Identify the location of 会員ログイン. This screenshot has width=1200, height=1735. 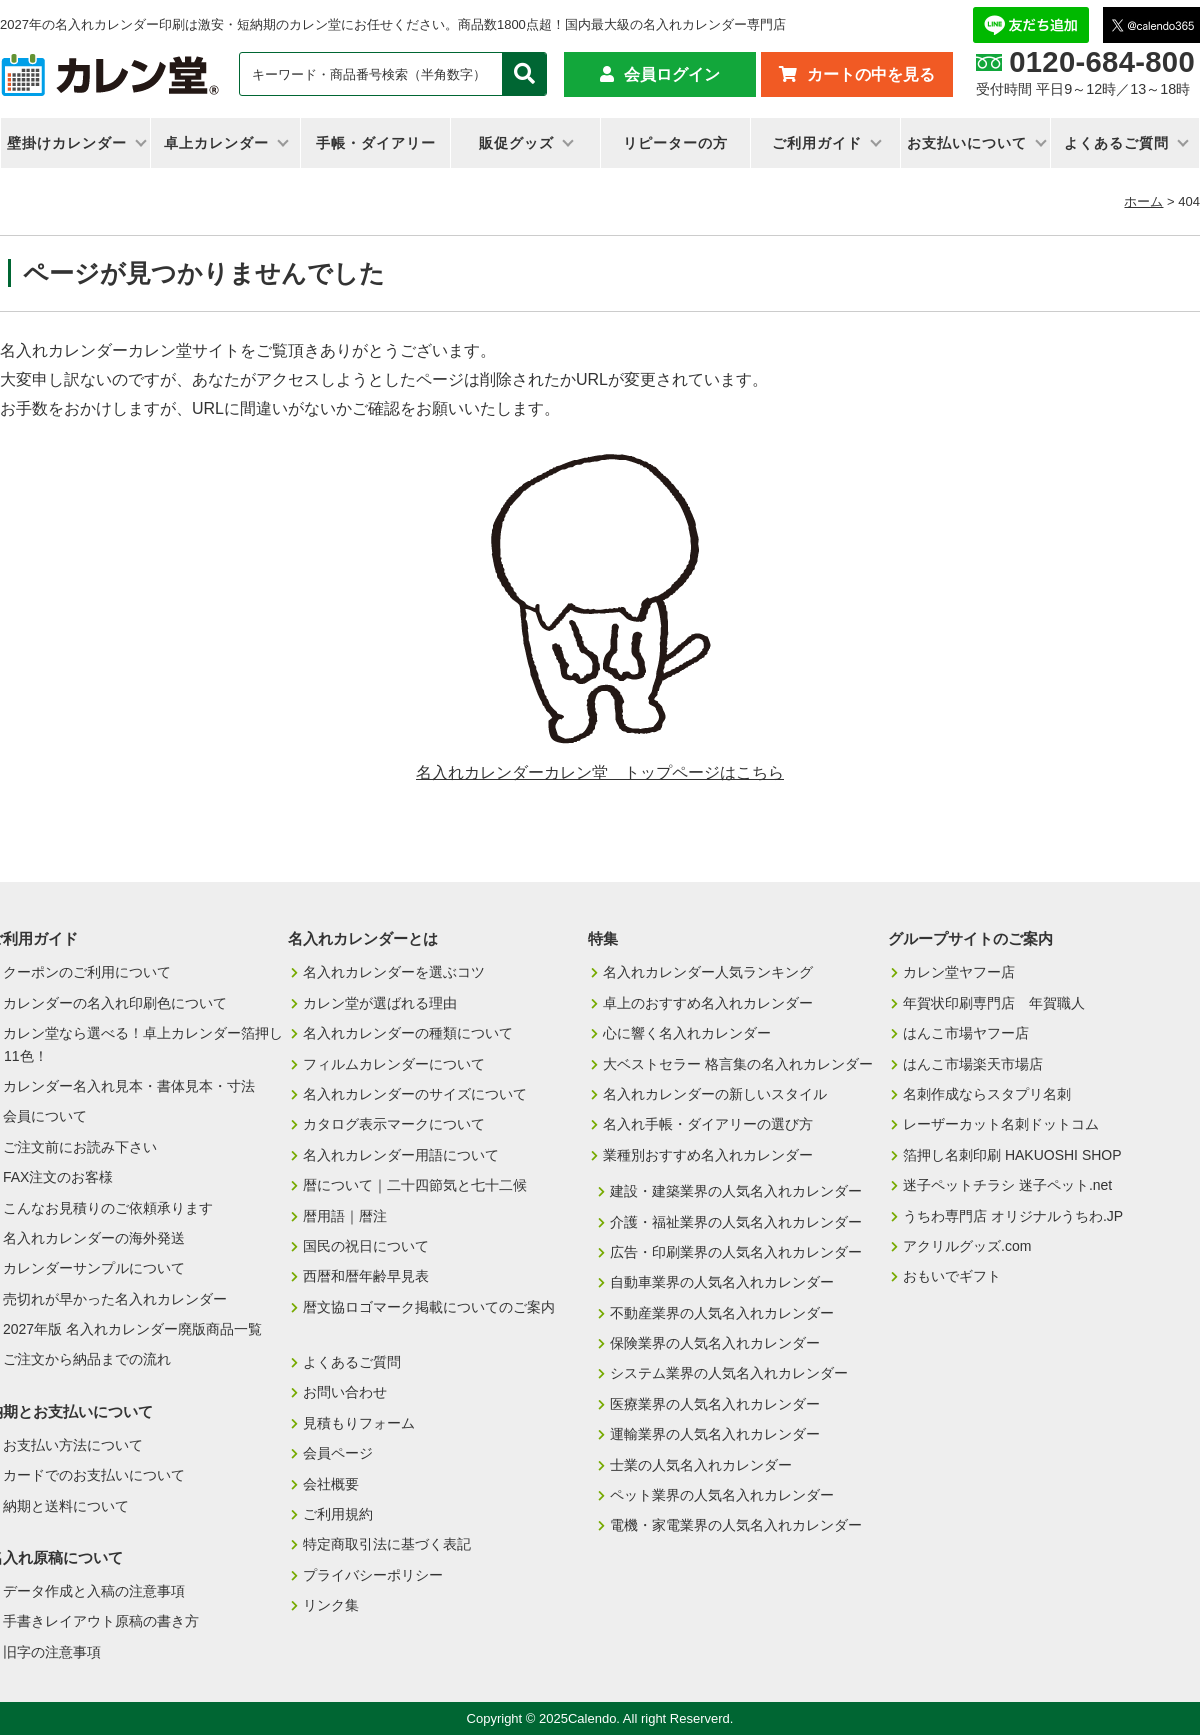
(672, 74).